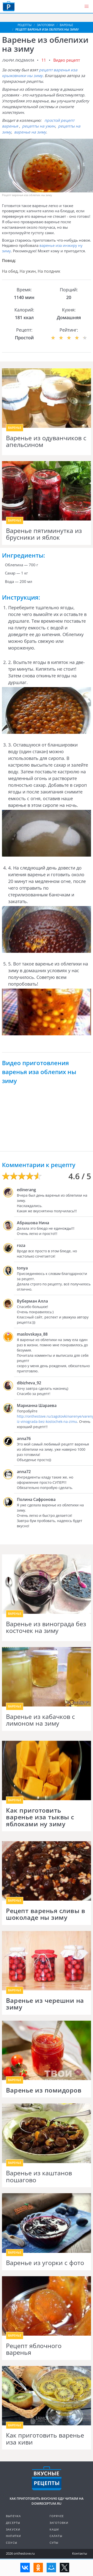  Describe the element at coordinates (39, 2176) in the screenshot. I see `Варенье из каштанов пошагово` at that location.